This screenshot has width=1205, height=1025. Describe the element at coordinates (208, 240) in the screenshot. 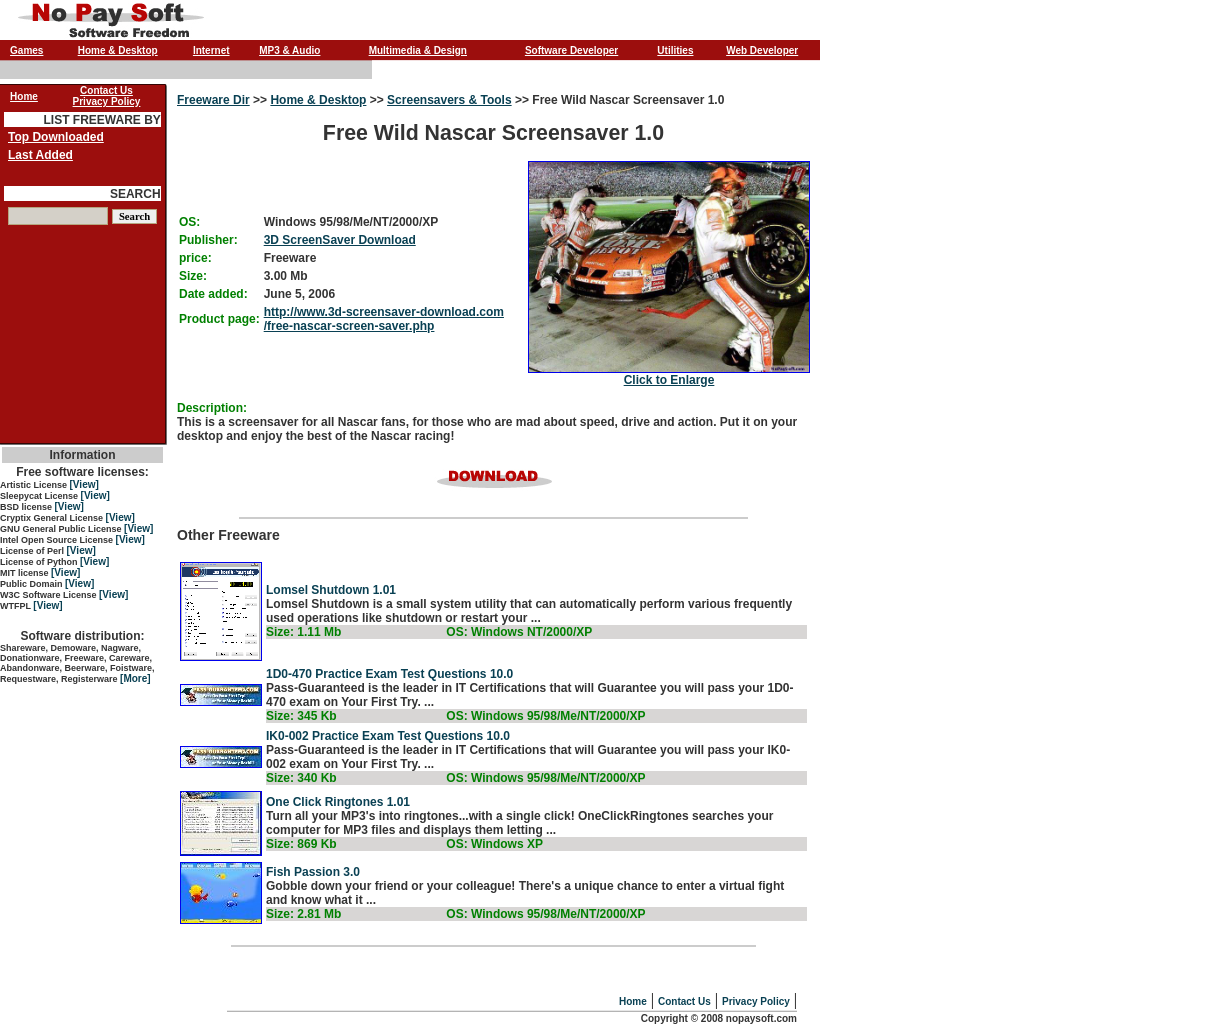

I see `Publisher:` at that location.